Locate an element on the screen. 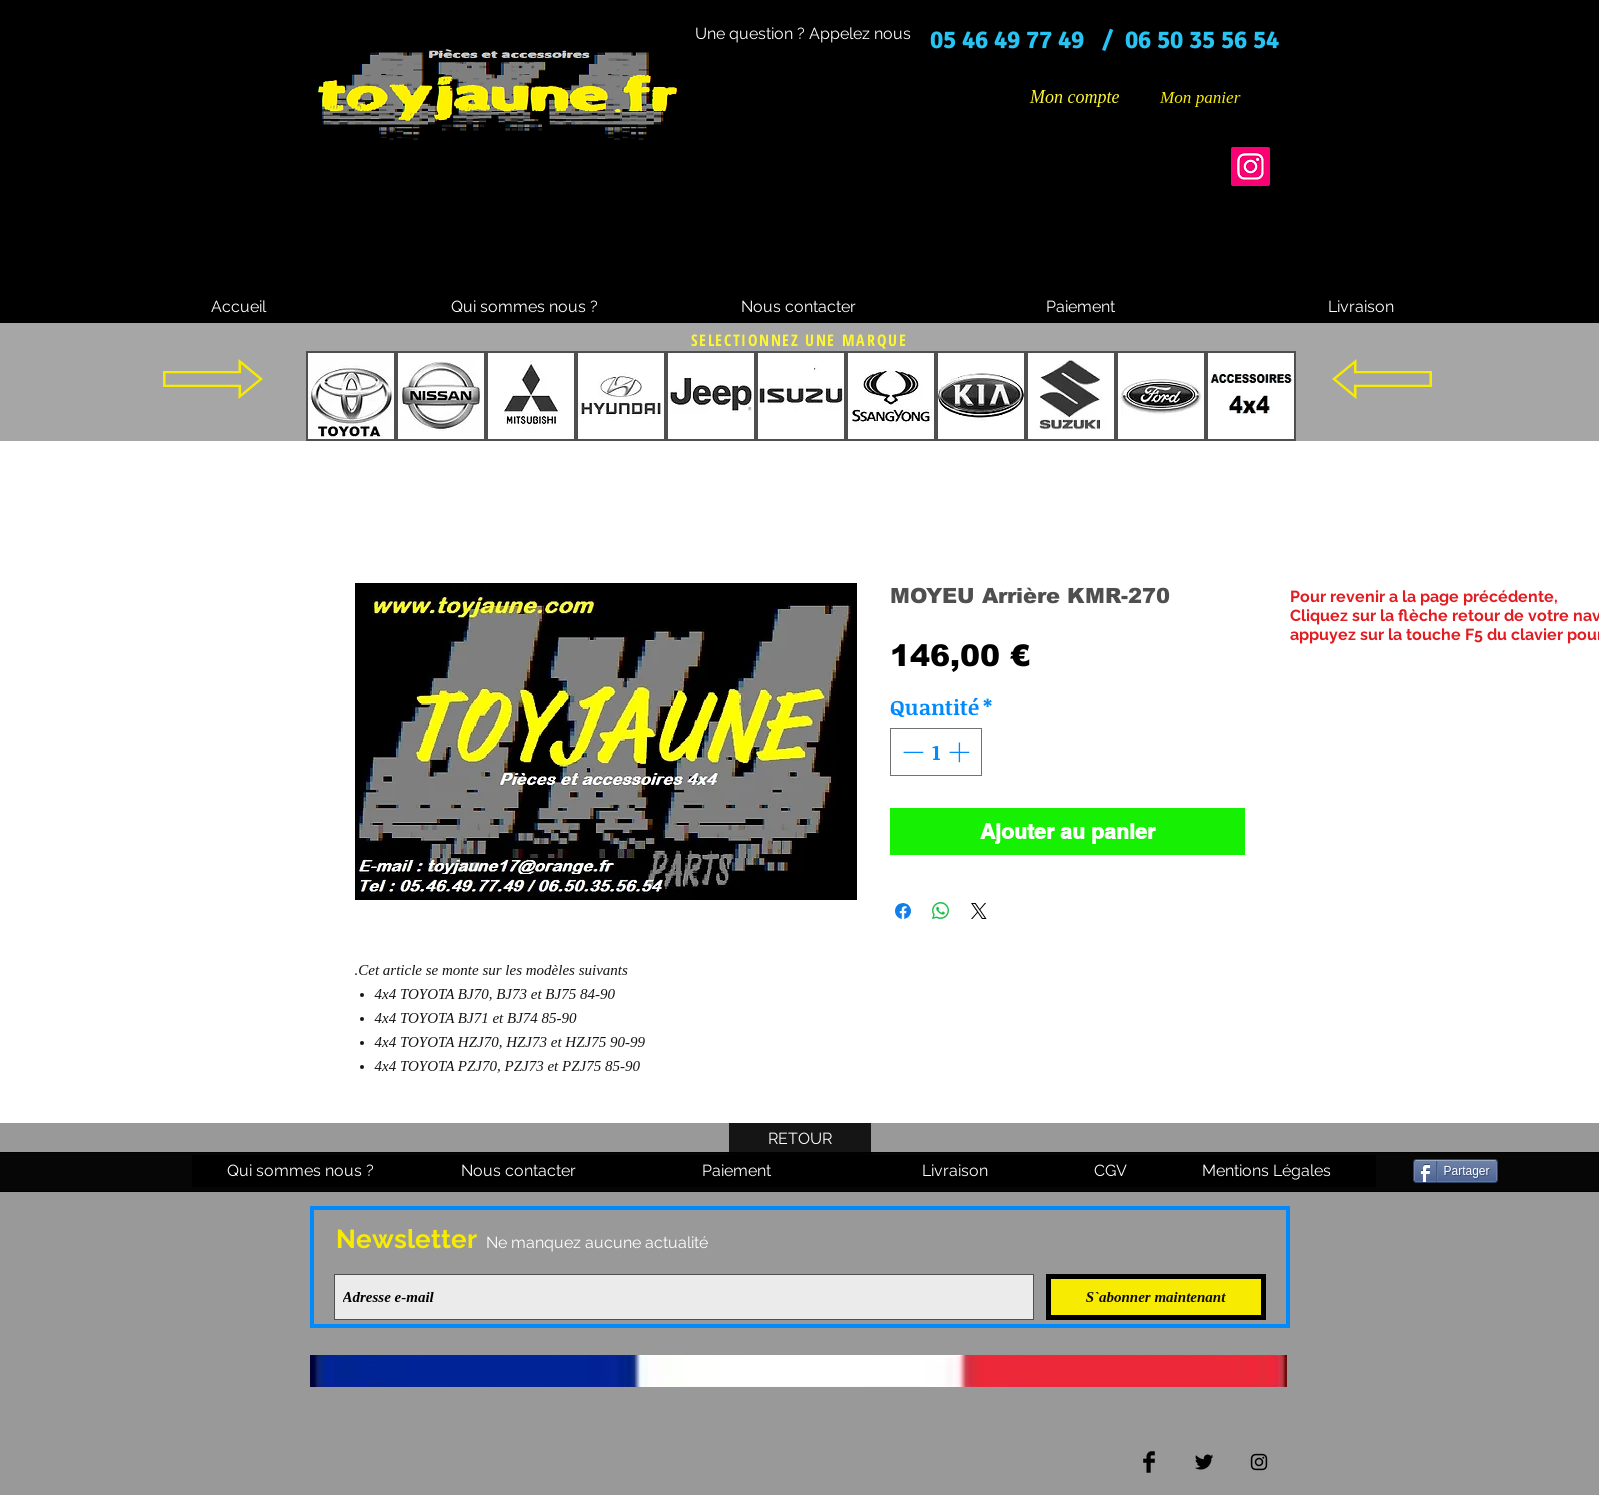 The width and height of the screenshot is (1599, 1495). [Mentions Légales] is located at coordinates (1267, 1171).